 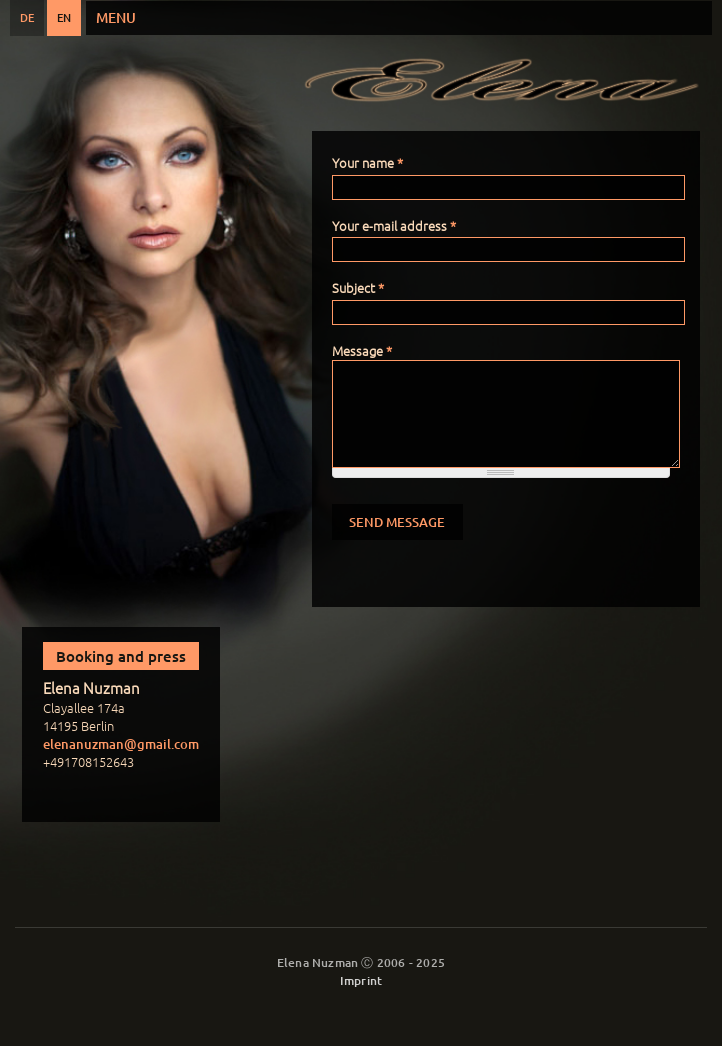 What do you see at coordinates (367, 162) in the screenshot?
I see `Your name` at bounding box center [367, 162].